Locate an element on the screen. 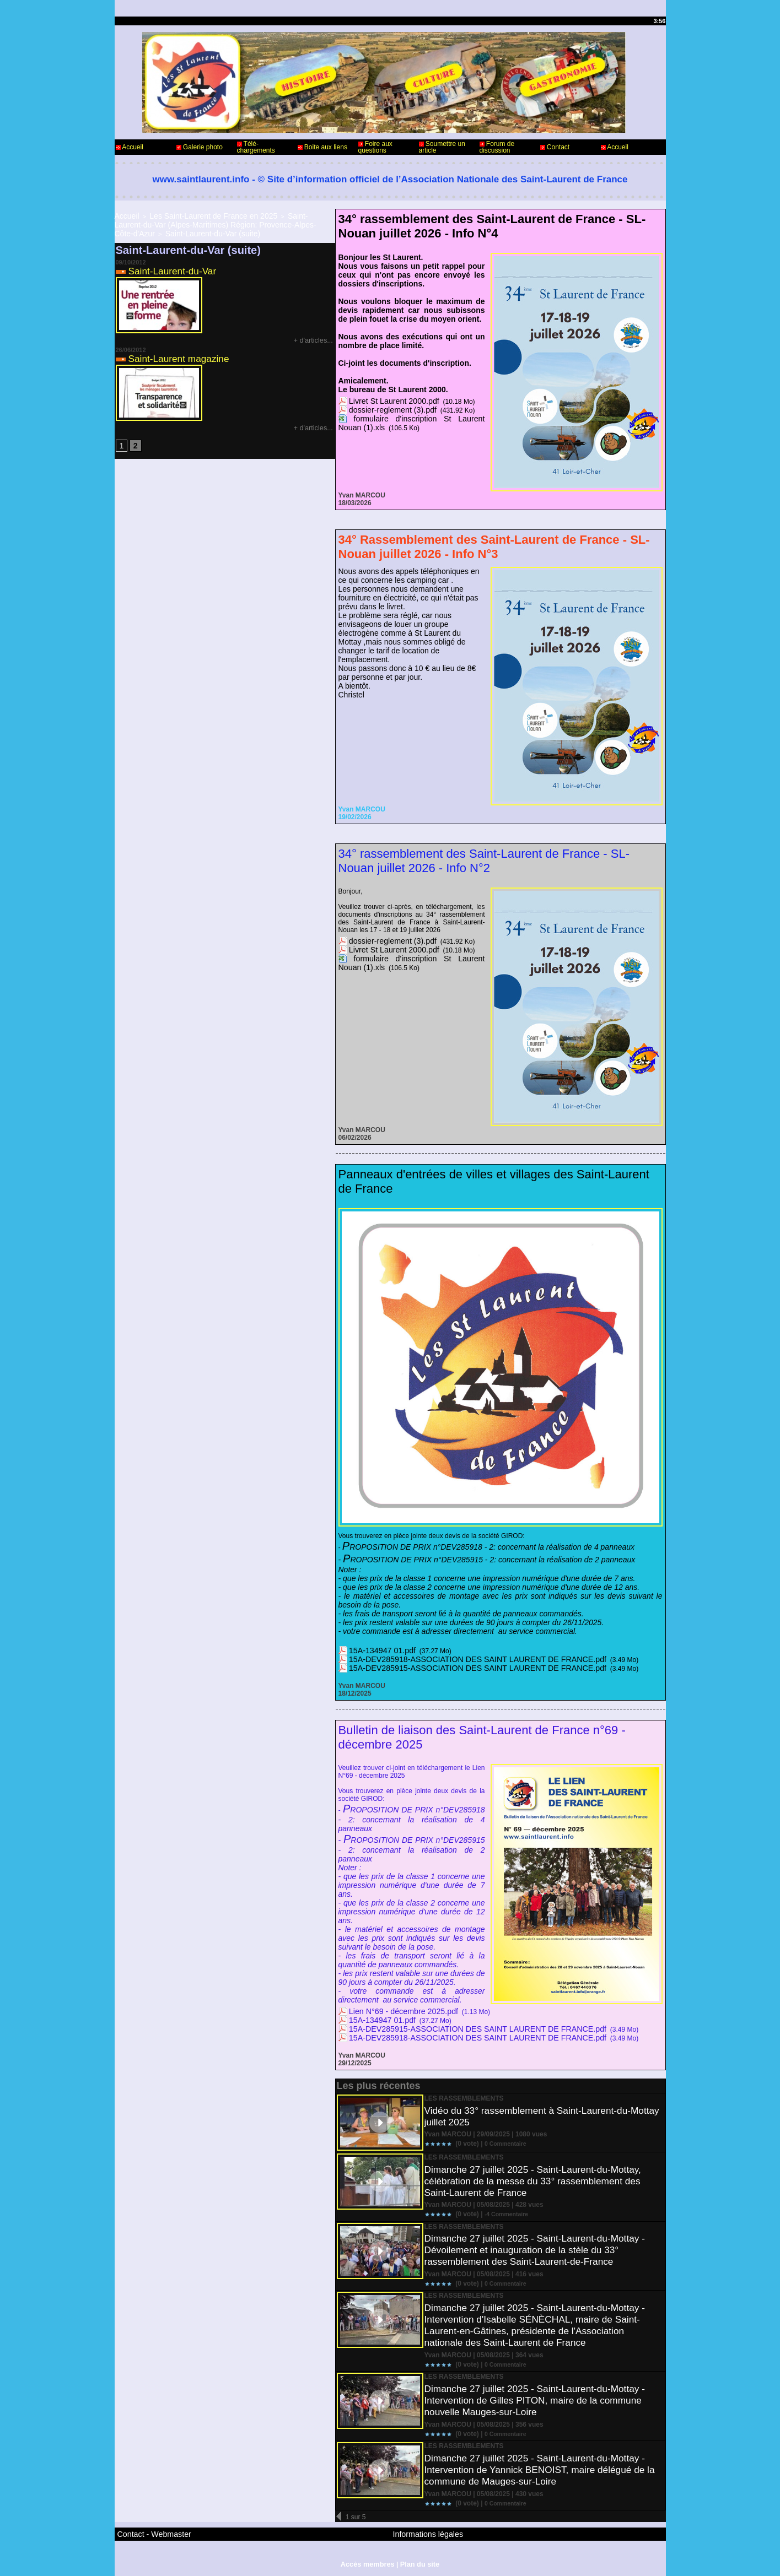 The image size is (780, 2576). Télé-chargements is located at coordinates (256, 147).